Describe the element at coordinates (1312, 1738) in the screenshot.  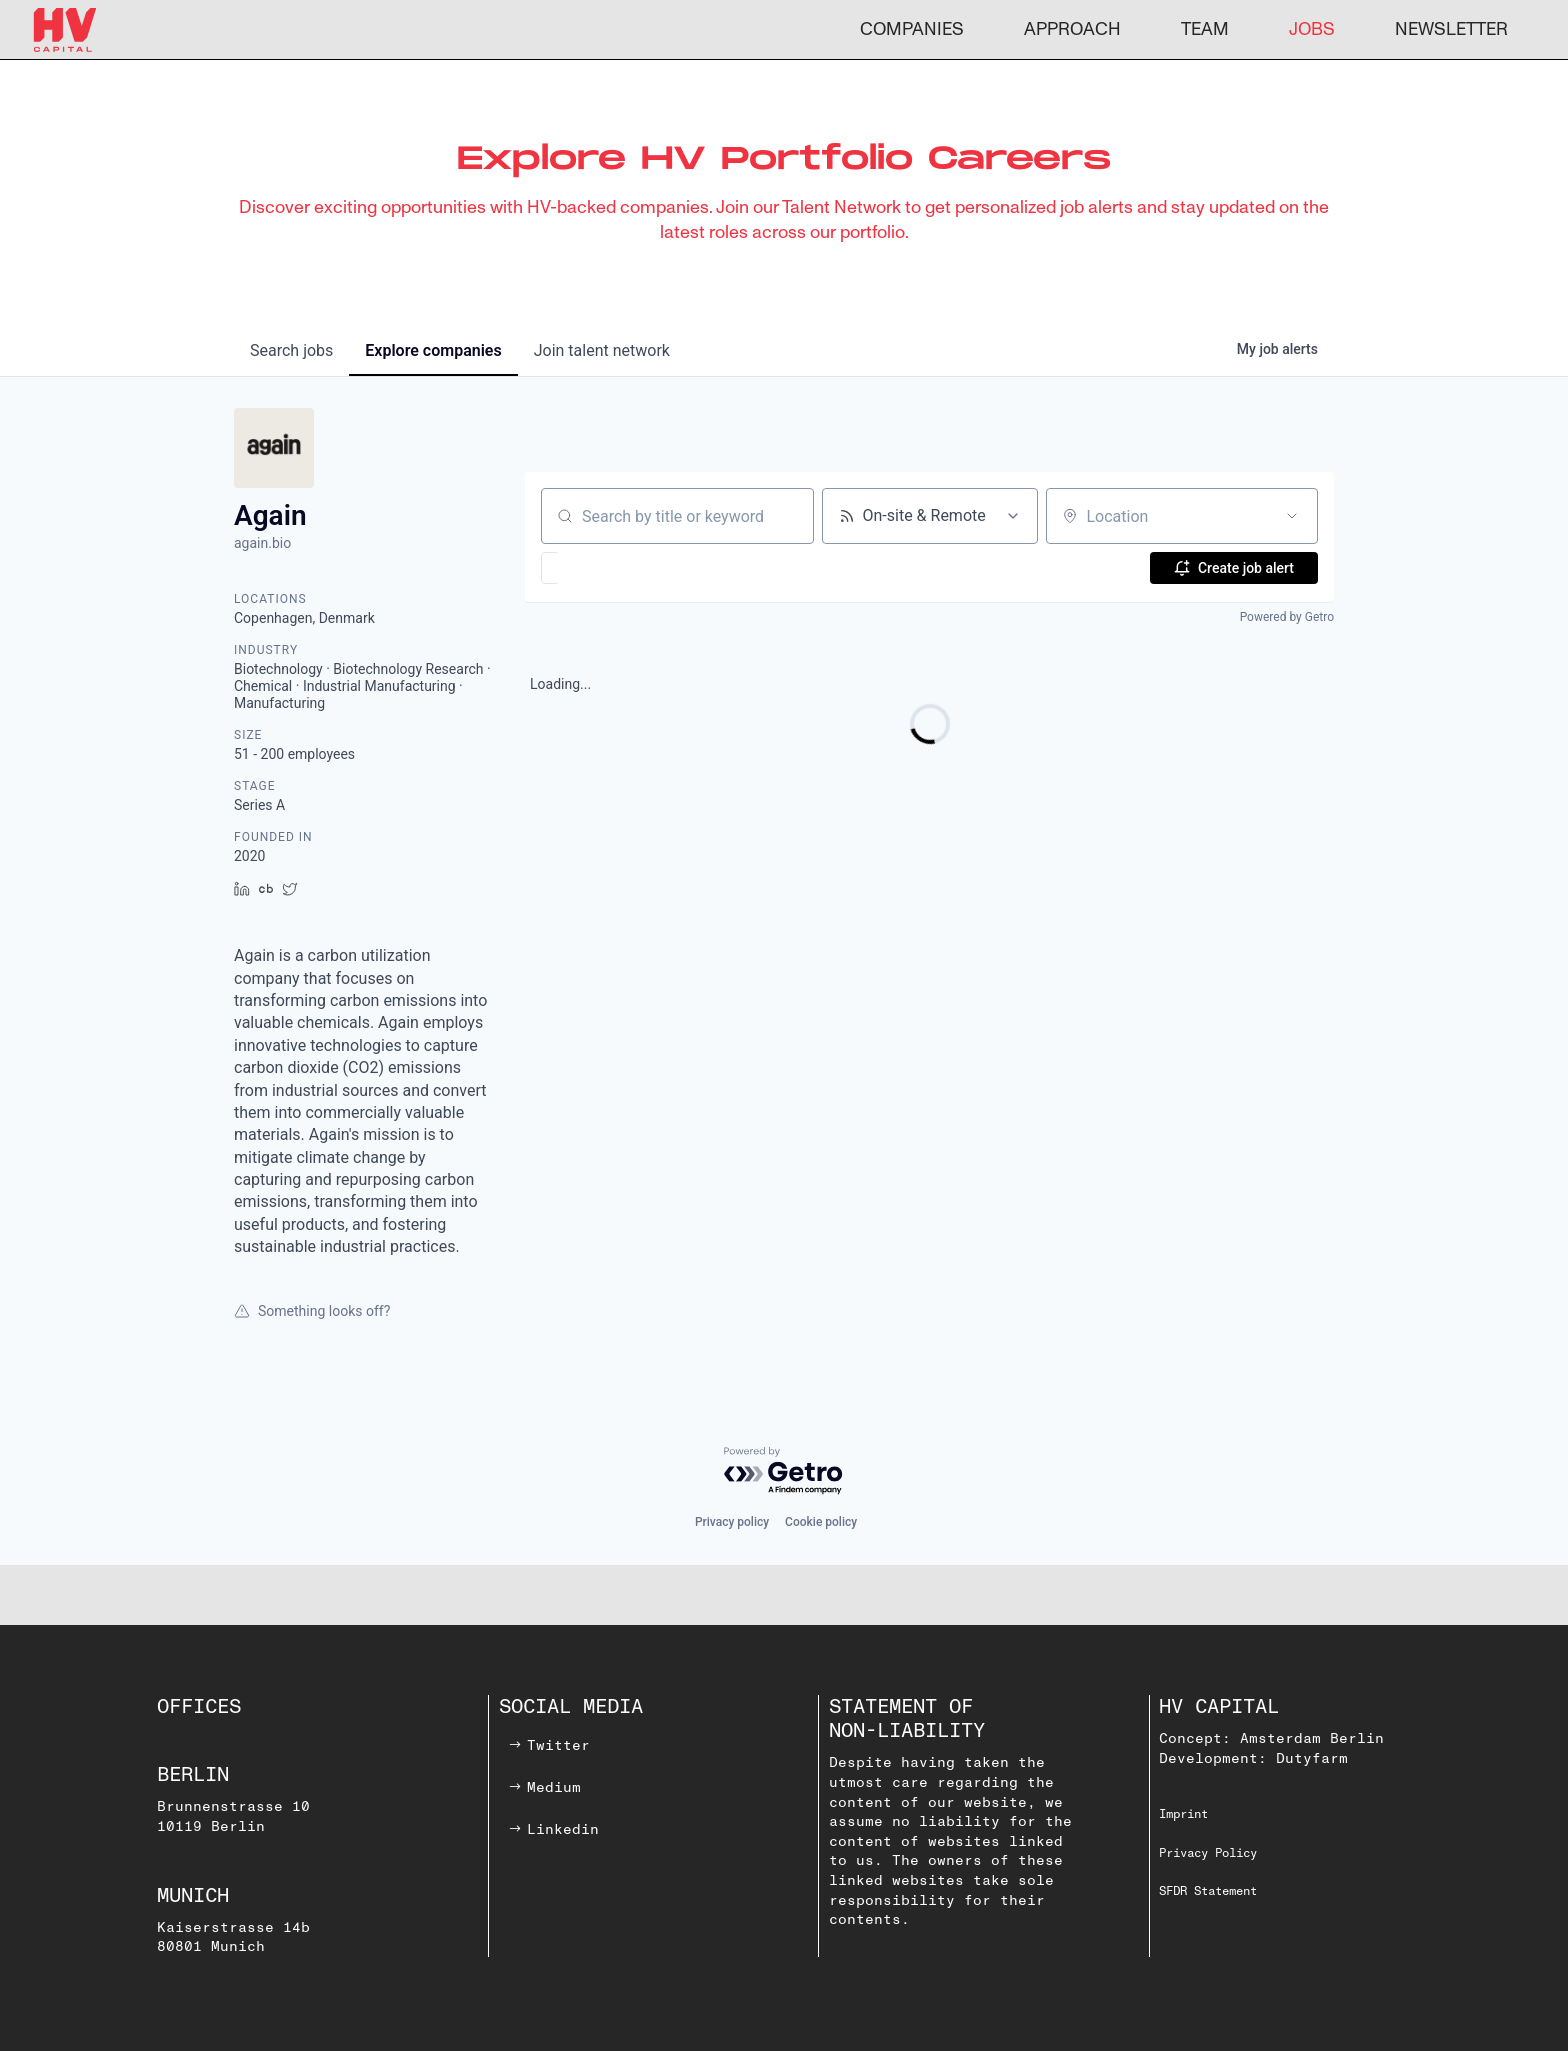
I see `Amsterdam Berlin` at that location.